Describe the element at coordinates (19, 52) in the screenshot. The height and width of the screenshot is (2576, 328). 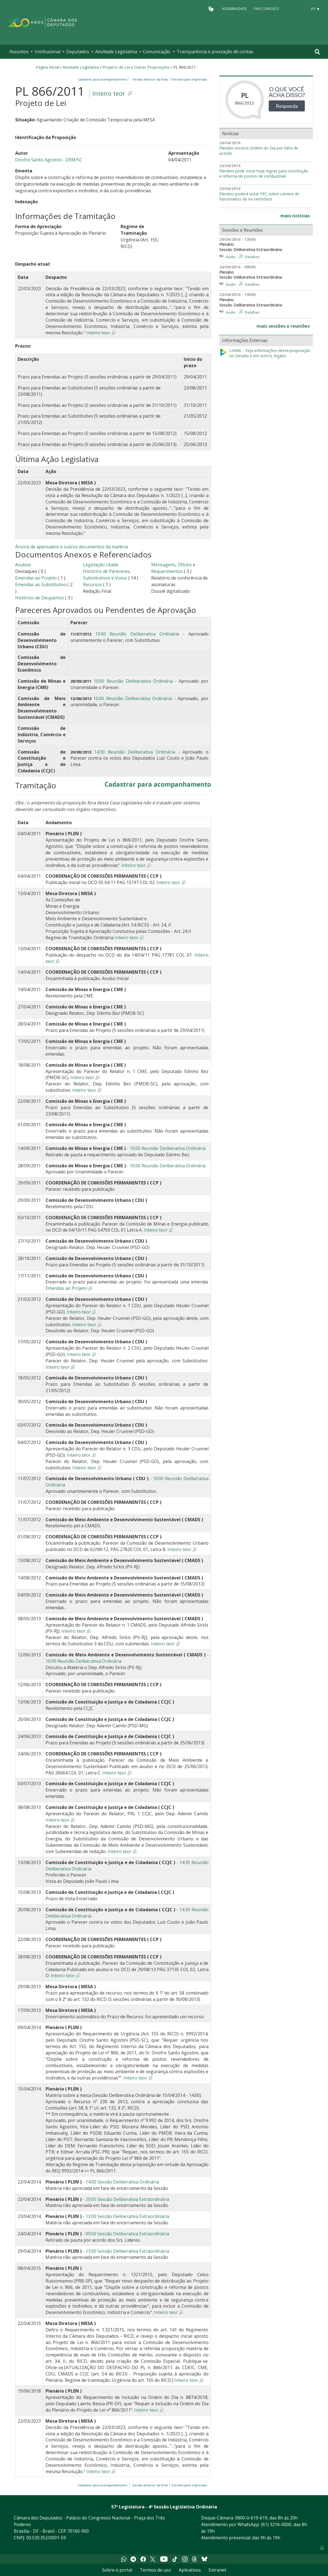
I see `Assuntos` at that location.